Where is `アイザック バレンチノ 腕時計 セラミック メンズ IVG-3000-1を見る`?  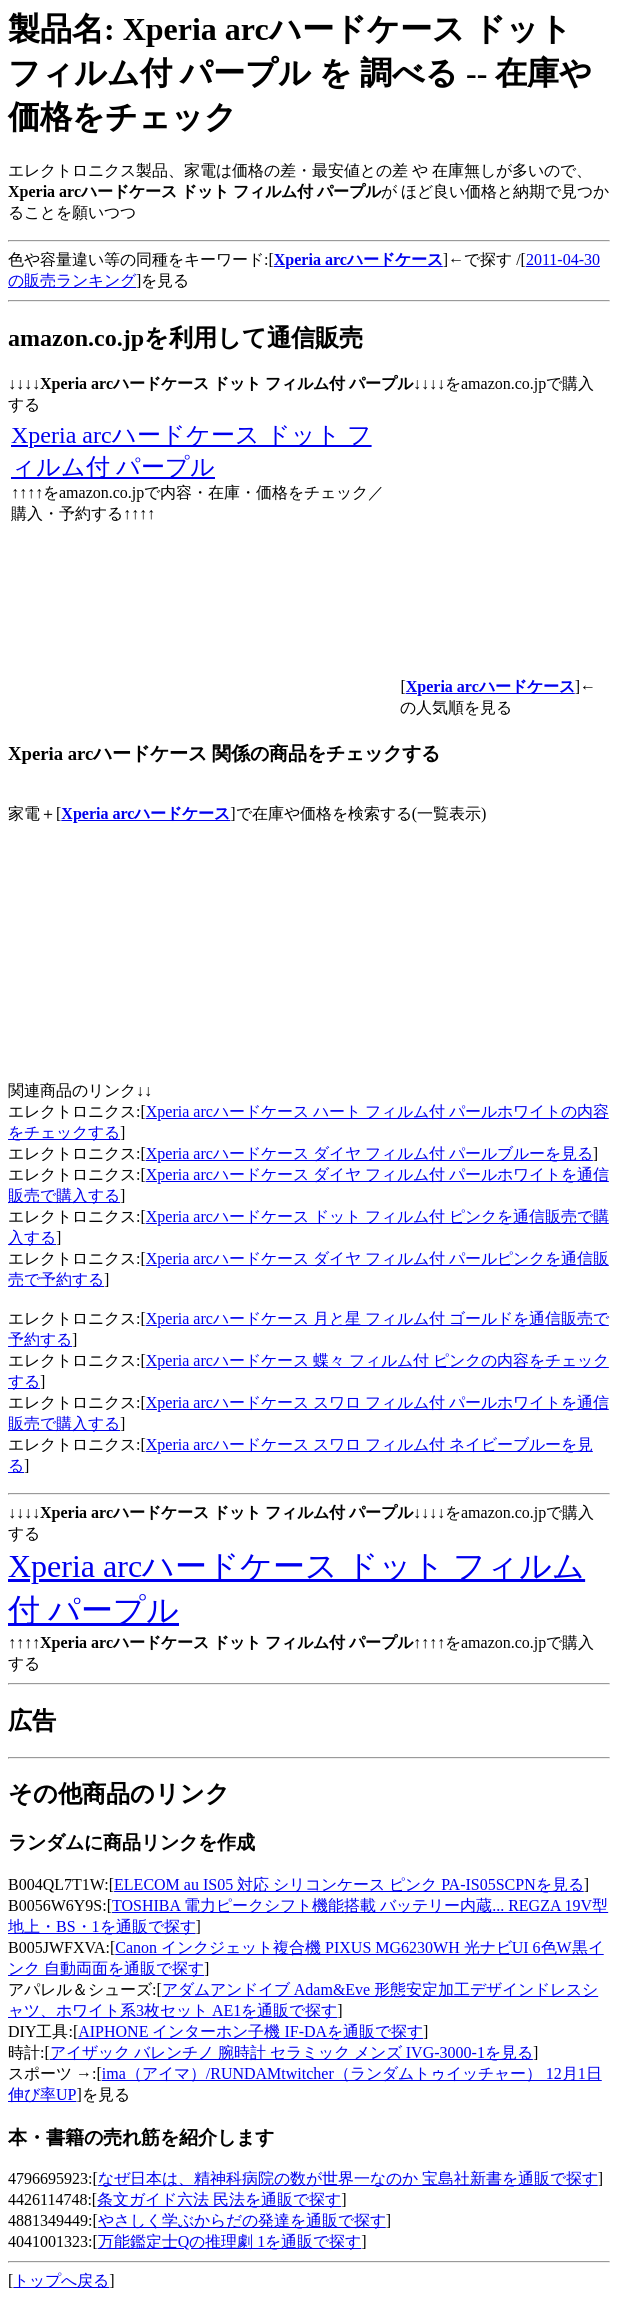 アイザック バレンチノ 腕時計 セラミック メンズ IVG-3000-1を見る is located at coordinates (291, 2052).